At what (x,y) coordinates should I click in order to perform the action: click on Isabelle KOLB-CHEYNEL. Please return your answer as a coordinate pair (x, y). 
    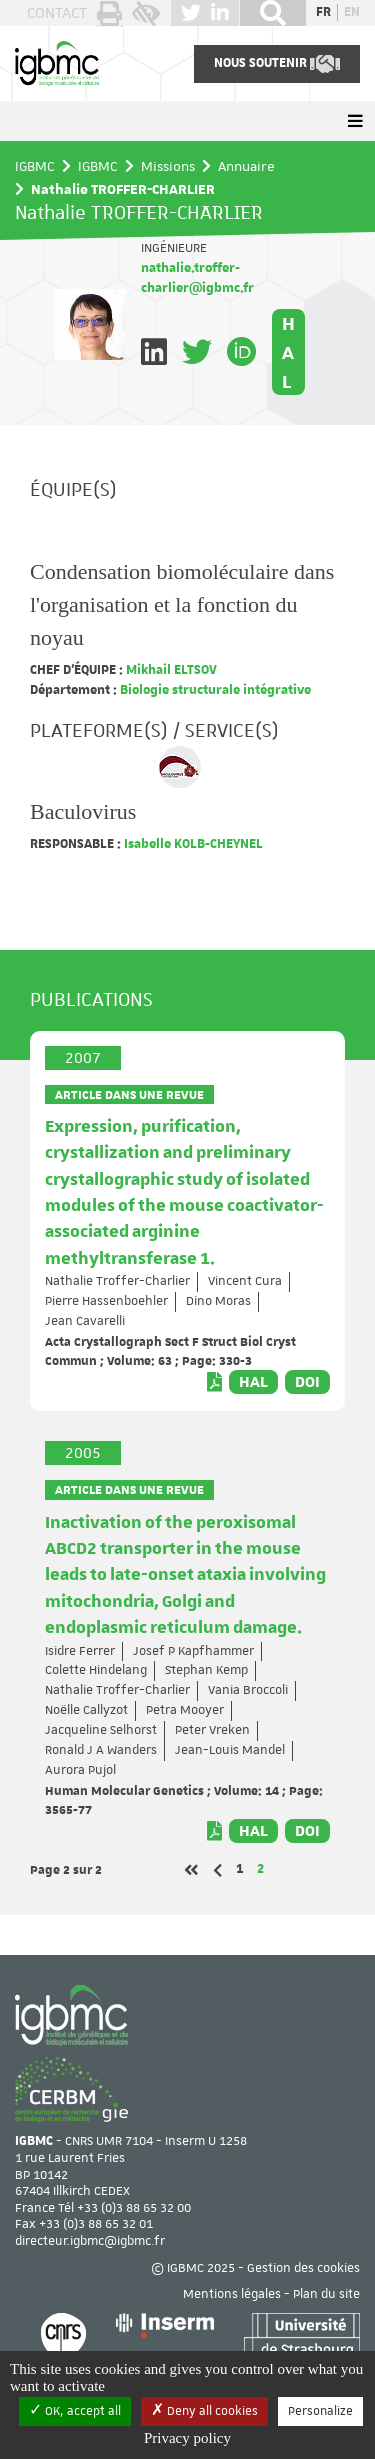
    Looking at the image, I should click on (192, 844).